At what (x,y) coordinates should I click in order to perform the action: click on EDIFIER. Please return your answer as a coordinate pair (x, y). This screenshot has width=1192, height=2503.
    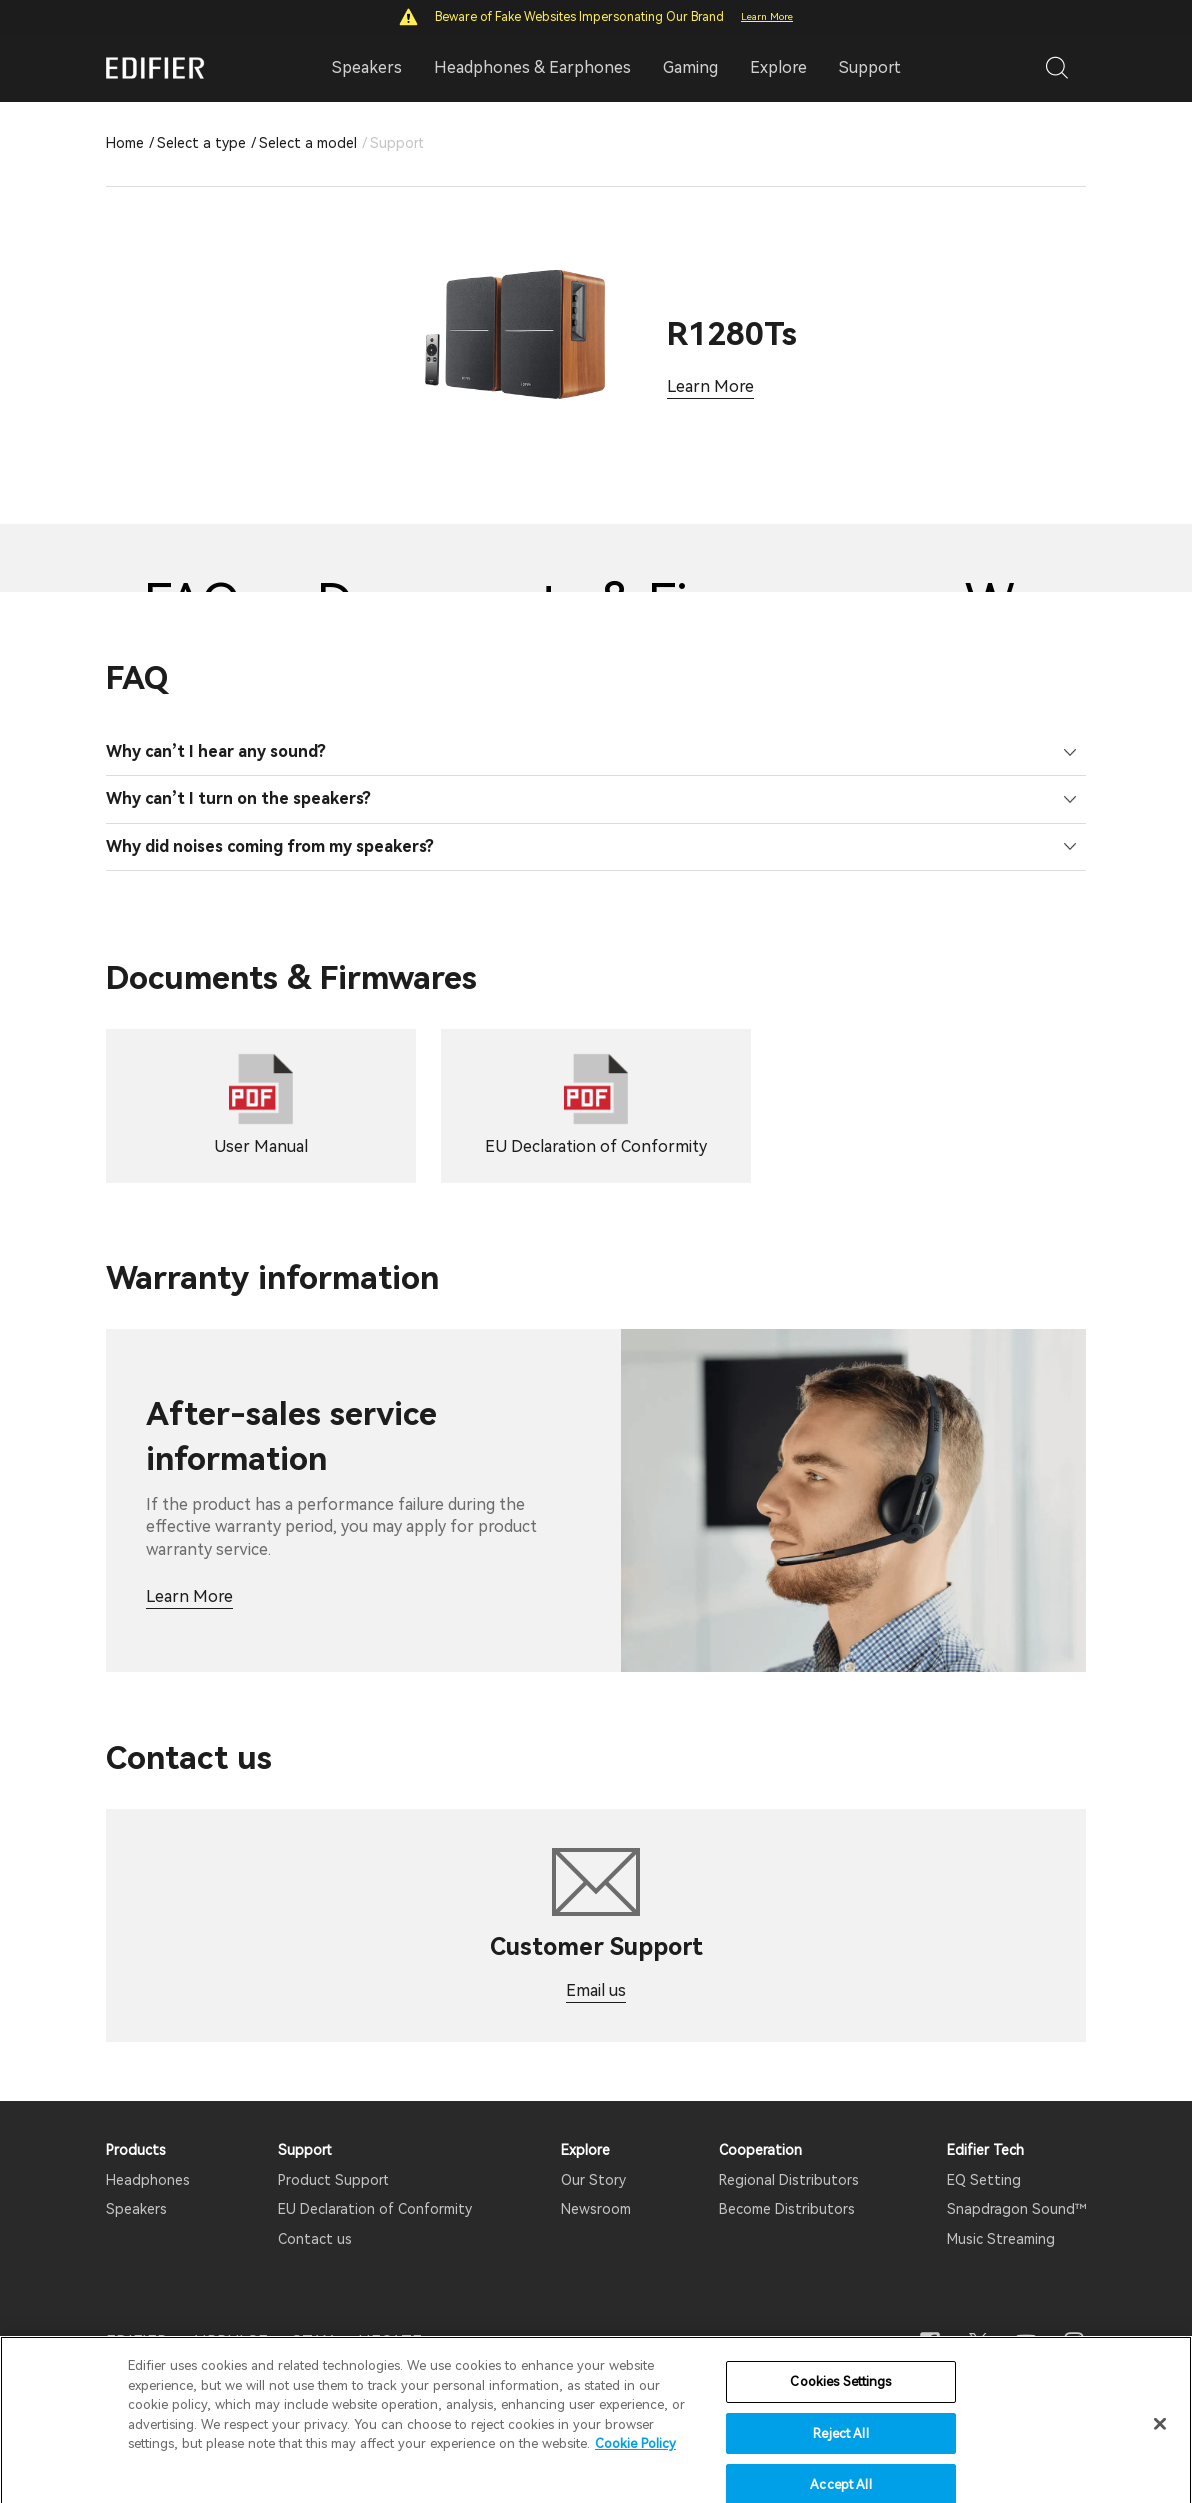
    Looking at the image, I should click on (136, 2341).